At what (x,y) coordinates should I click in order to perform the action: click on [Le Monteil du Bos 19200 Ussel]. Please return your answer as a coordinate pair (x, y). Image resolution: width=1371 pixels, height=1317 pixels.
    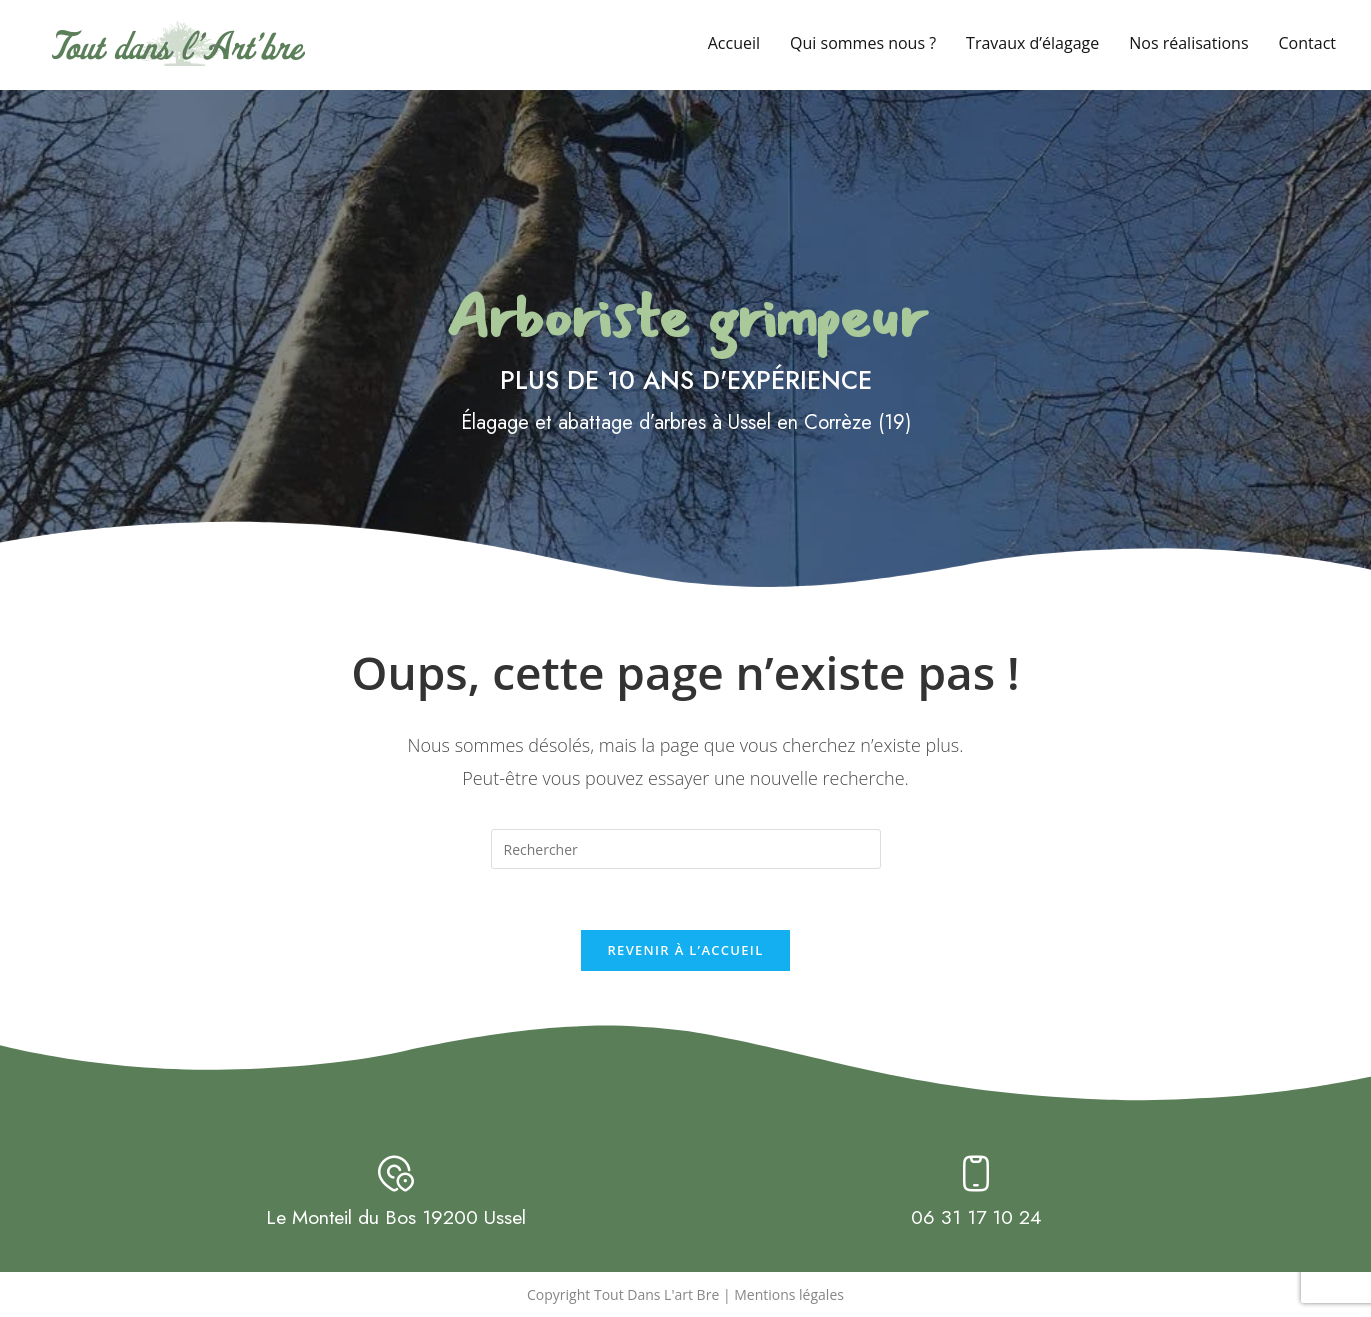
    Looking at the image, I should click on (396, 1174).